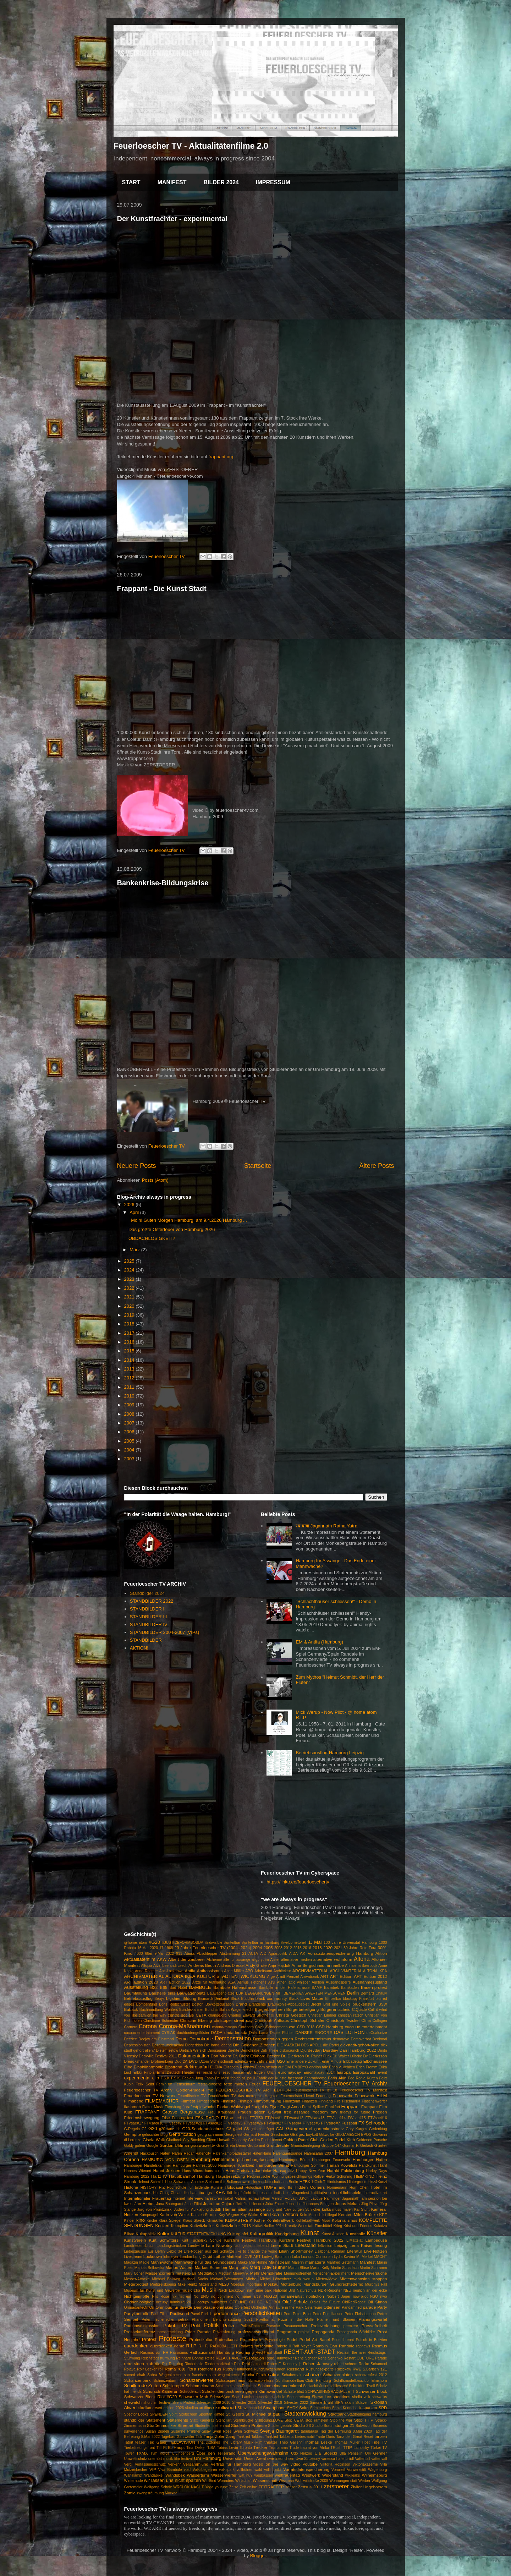  Describe the element at coordinates (139, 1959) in the screenshot. I see `Aktualitätenfilm` at that location.